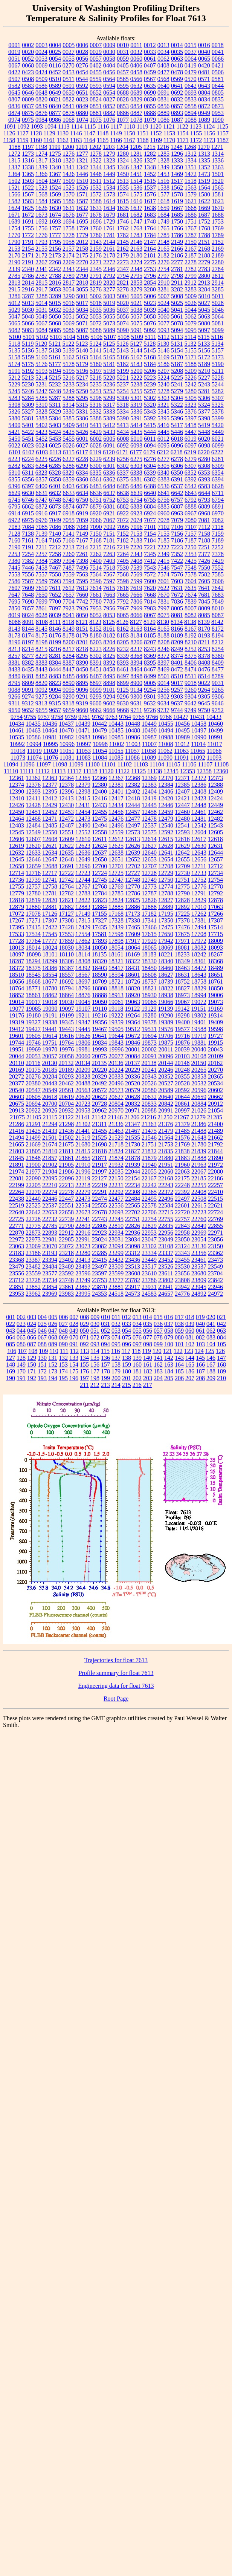 This screenshot has height=2576, width=232. Describe the element at coordinates (218, 330) in the screenshot. I see `5099` at that location.